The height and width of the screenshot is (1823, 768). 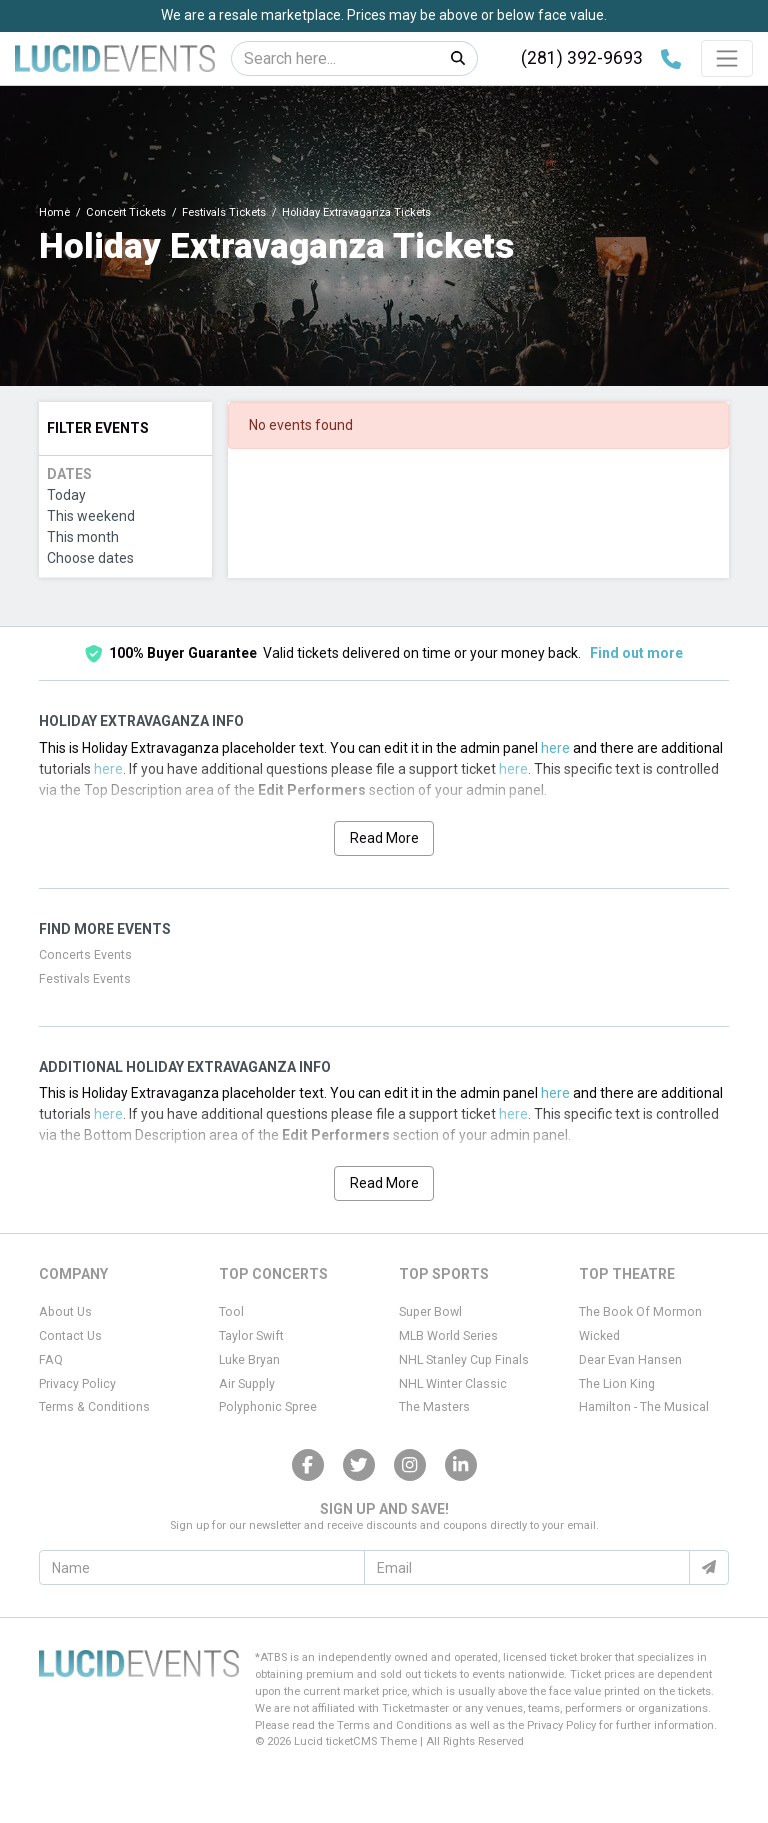 What do you see at coordinates (247, 1384) in the screenshot?
I see `Air Supply` at bounding box center [247, 1384].